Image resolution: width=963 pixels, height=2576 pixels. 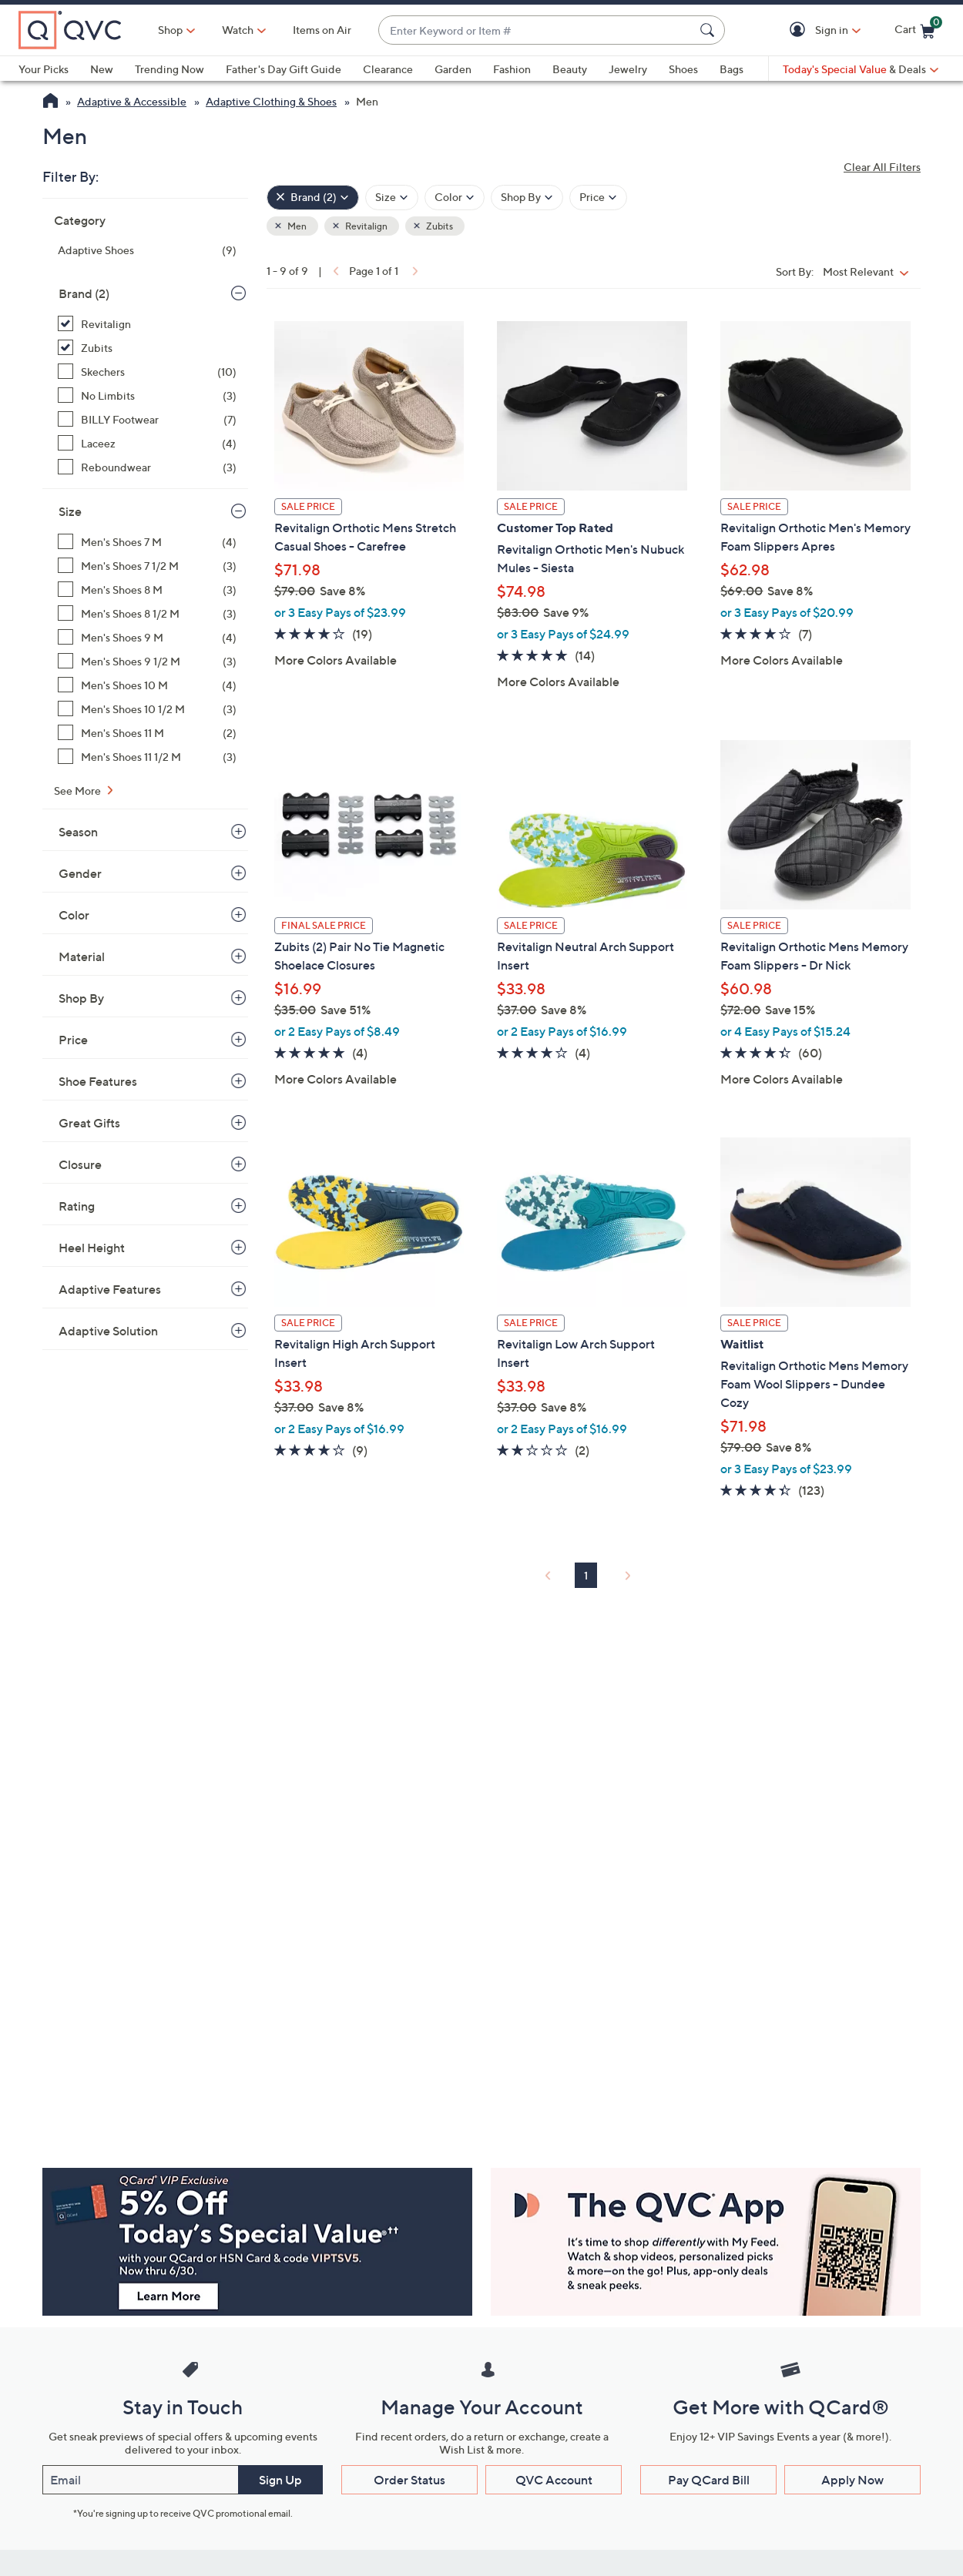 I want to click on QVC Account [button], so click(x=553, y=2479).